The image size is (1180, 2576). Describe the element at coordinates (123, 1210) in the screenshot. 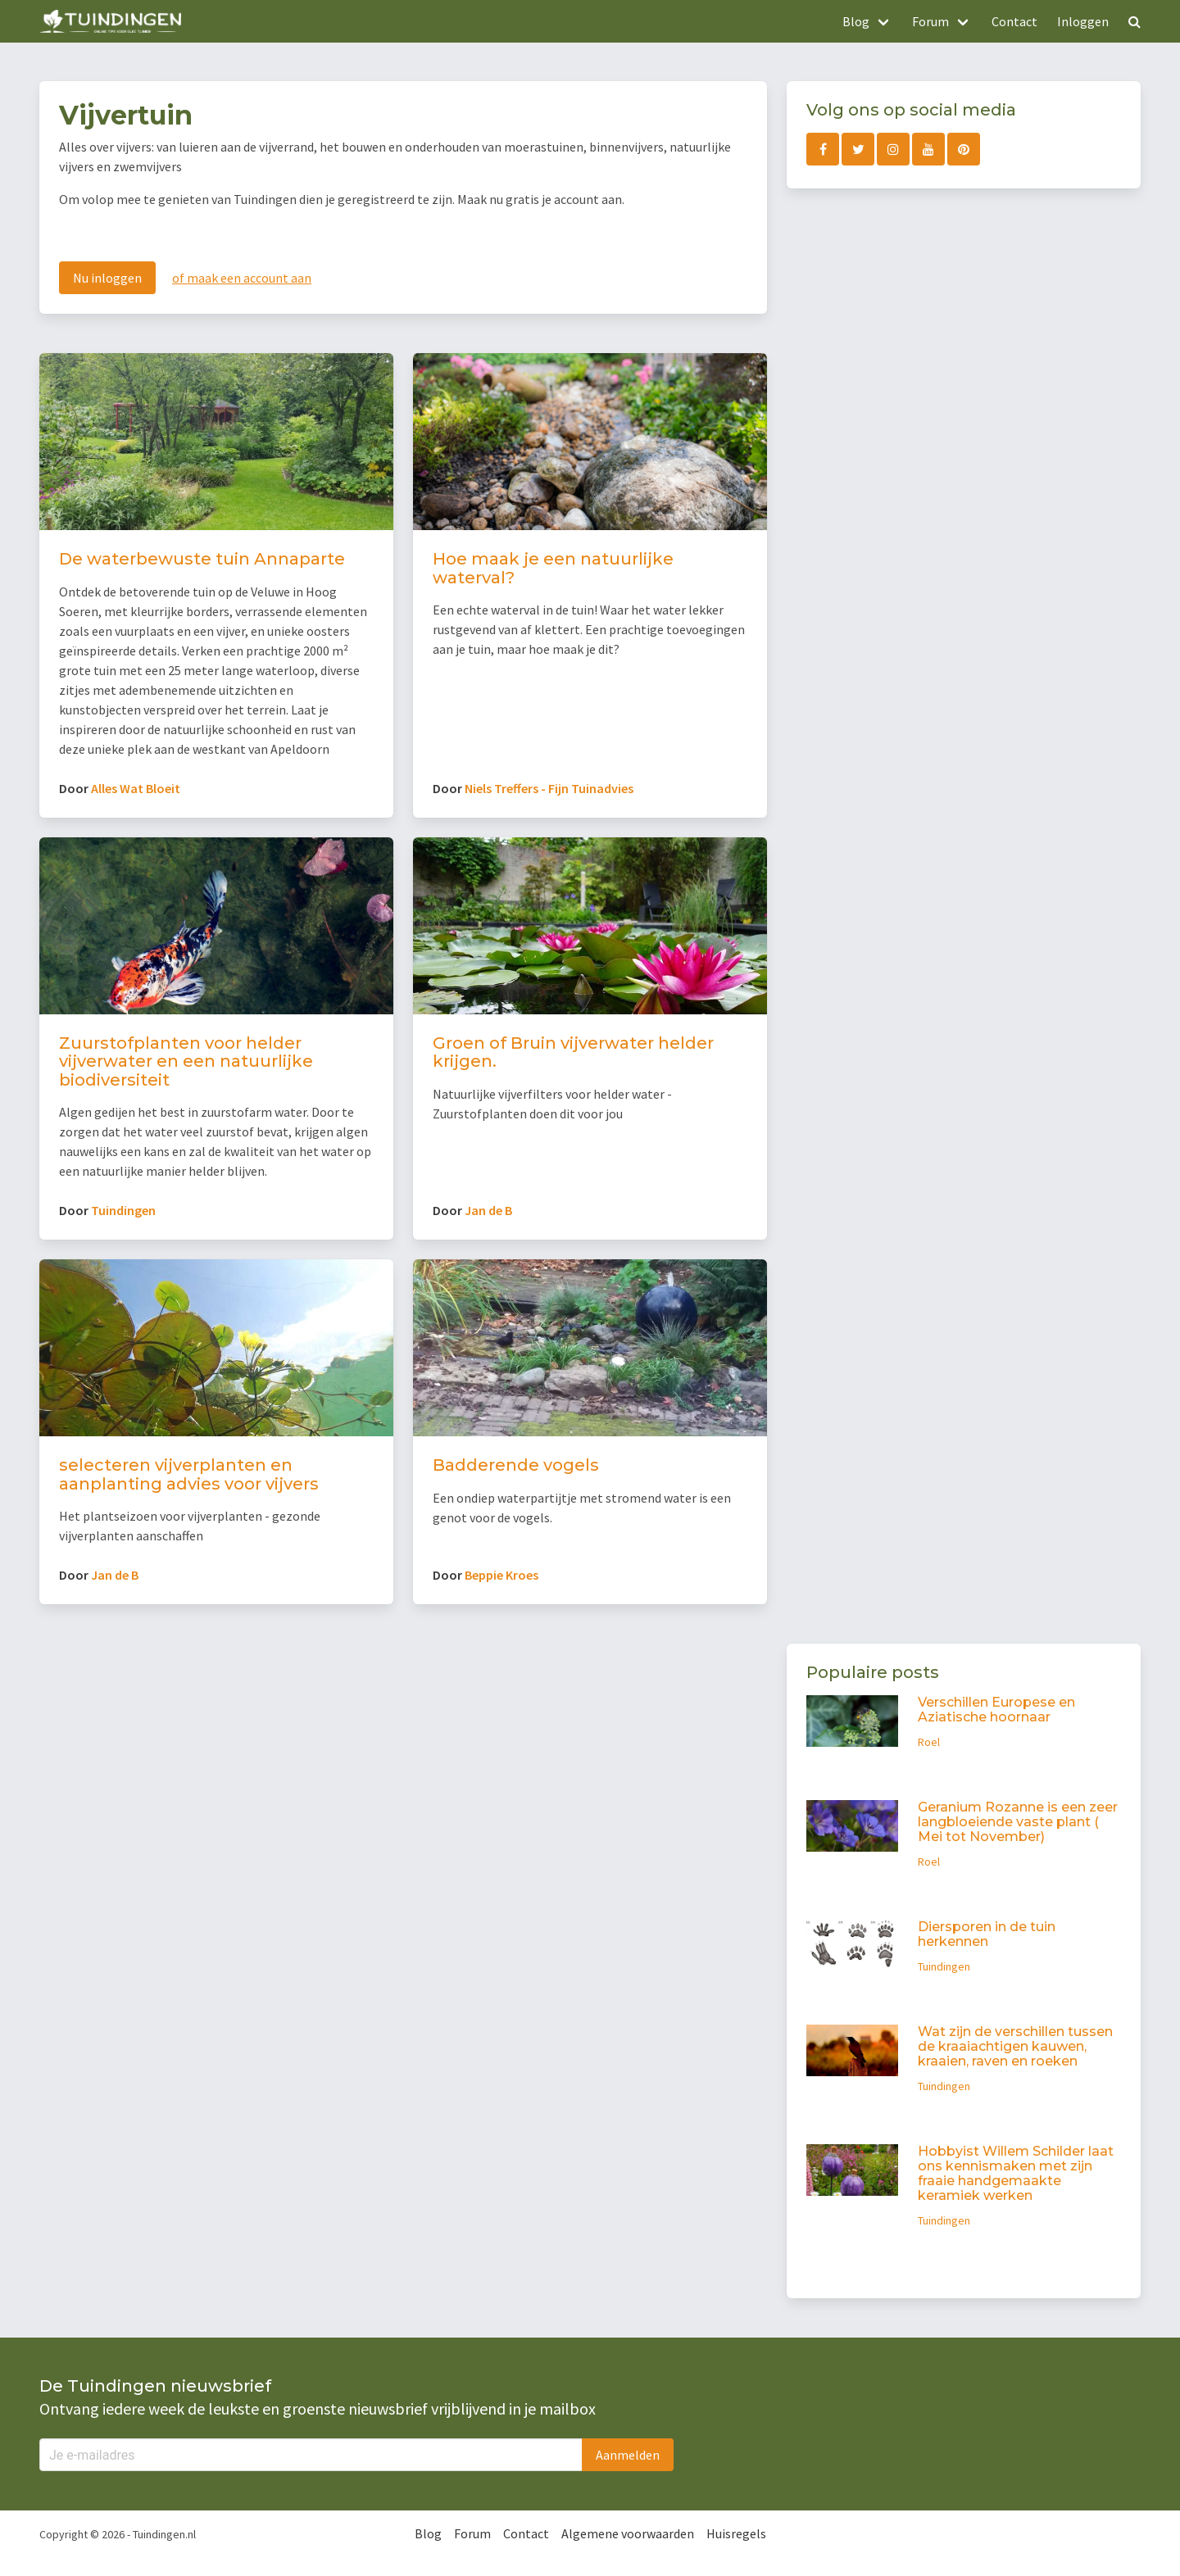

I see `Tuindingen` at that location.